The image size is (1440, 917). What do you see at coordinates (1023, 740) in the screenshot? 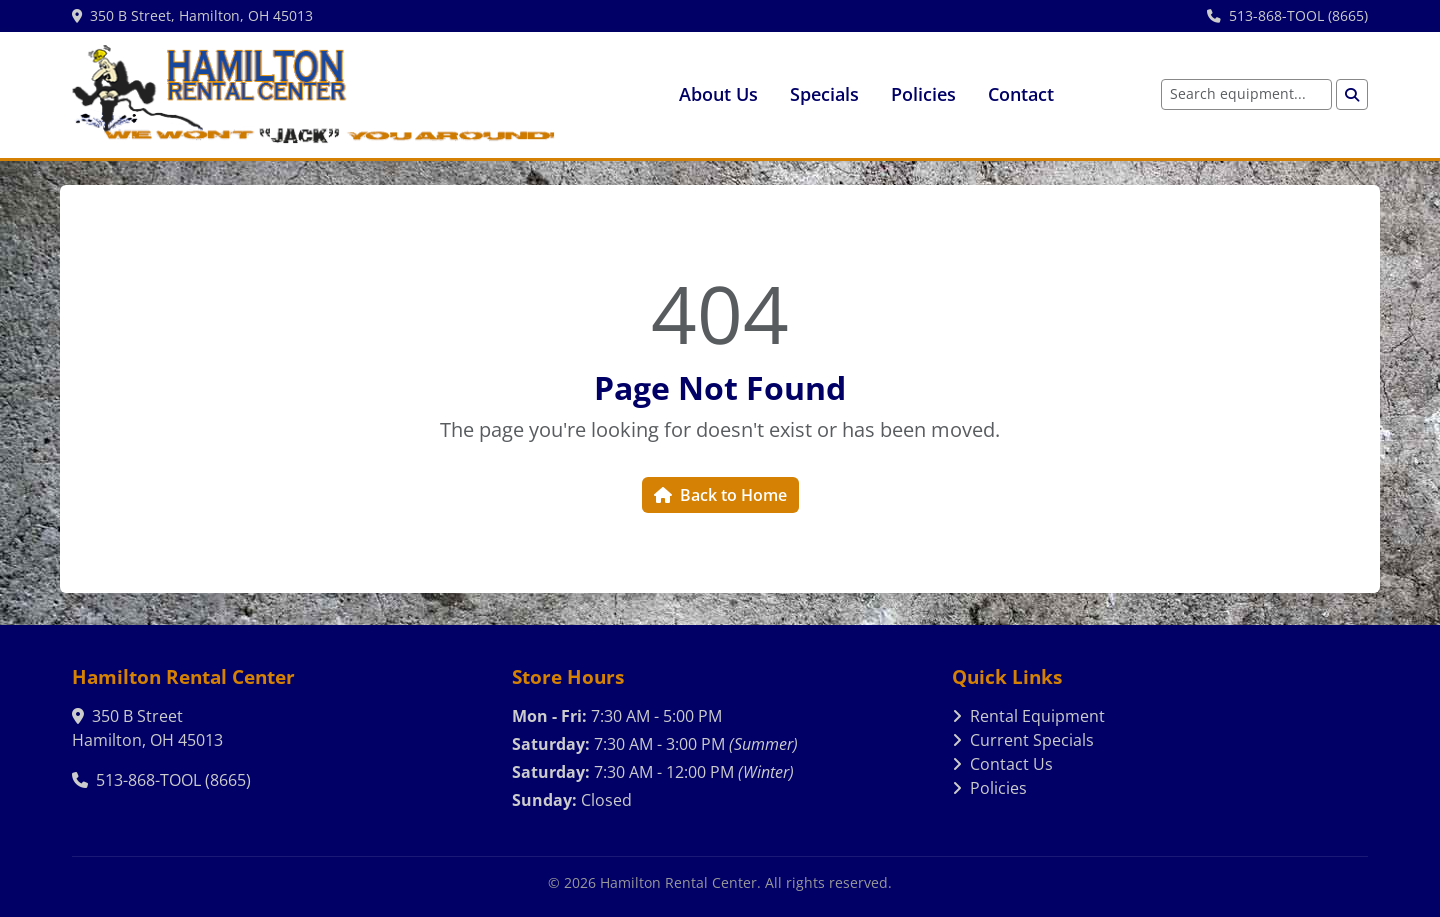
I see `Current Specials` at bounding box center [1023, 740].